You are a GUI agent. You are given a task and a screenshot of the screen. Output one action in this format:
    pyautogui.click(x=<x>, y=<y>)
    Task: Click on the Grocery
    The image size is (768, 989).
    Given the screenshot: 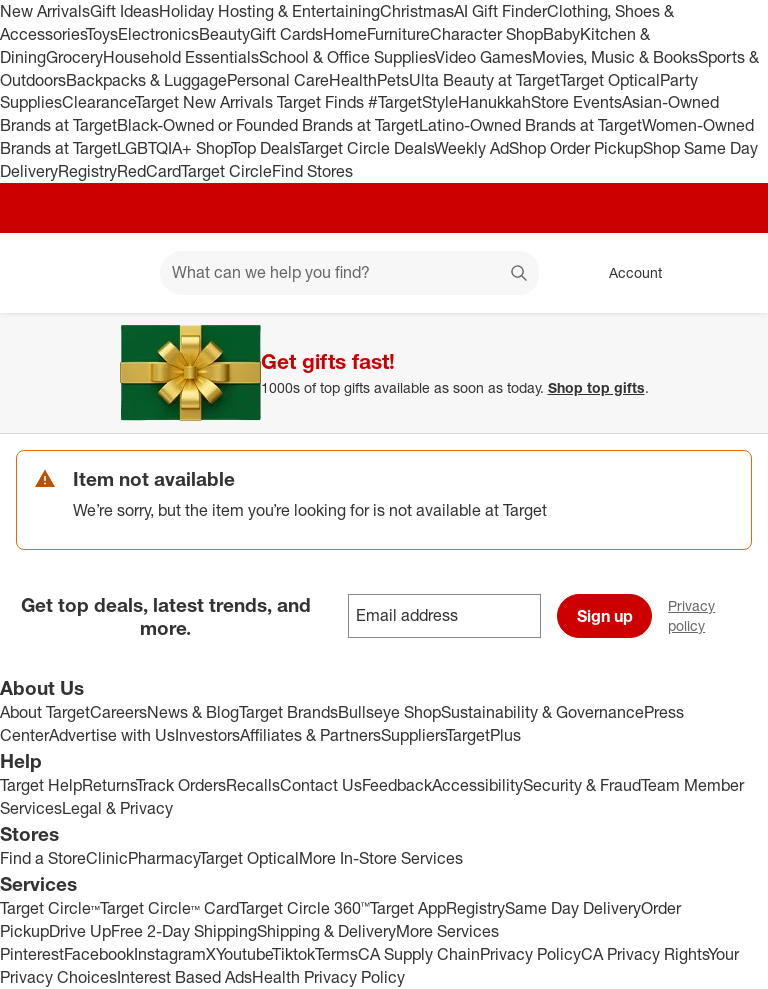 What is the action you would take?
    pyautogui.click(x=74, y=57)
    